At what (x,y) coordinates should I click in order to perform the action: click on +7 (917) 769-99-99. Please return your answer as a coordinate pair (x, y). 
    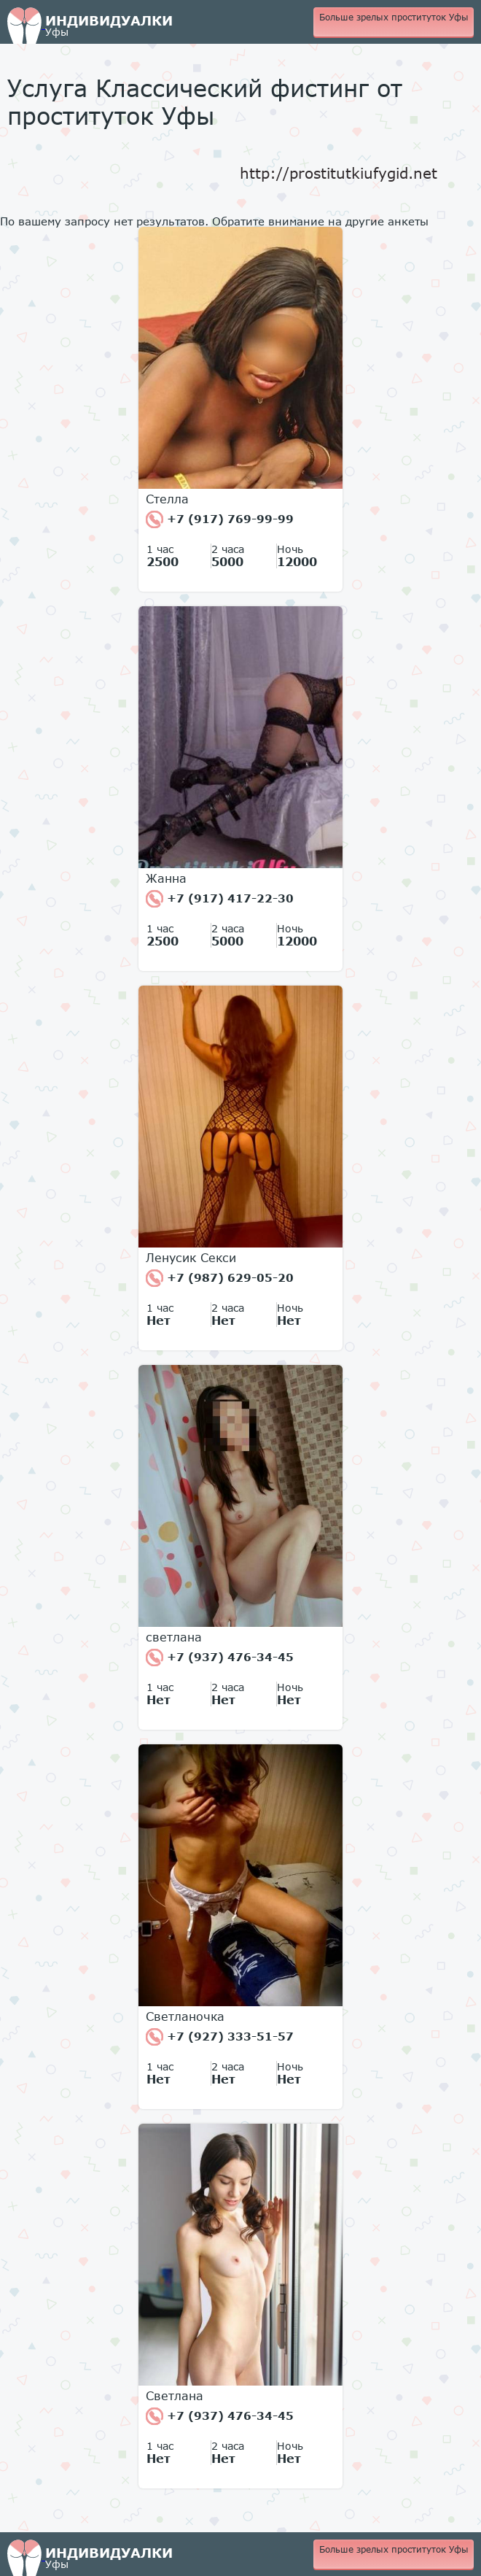
    Looking at the image, I should click on (220, 519).